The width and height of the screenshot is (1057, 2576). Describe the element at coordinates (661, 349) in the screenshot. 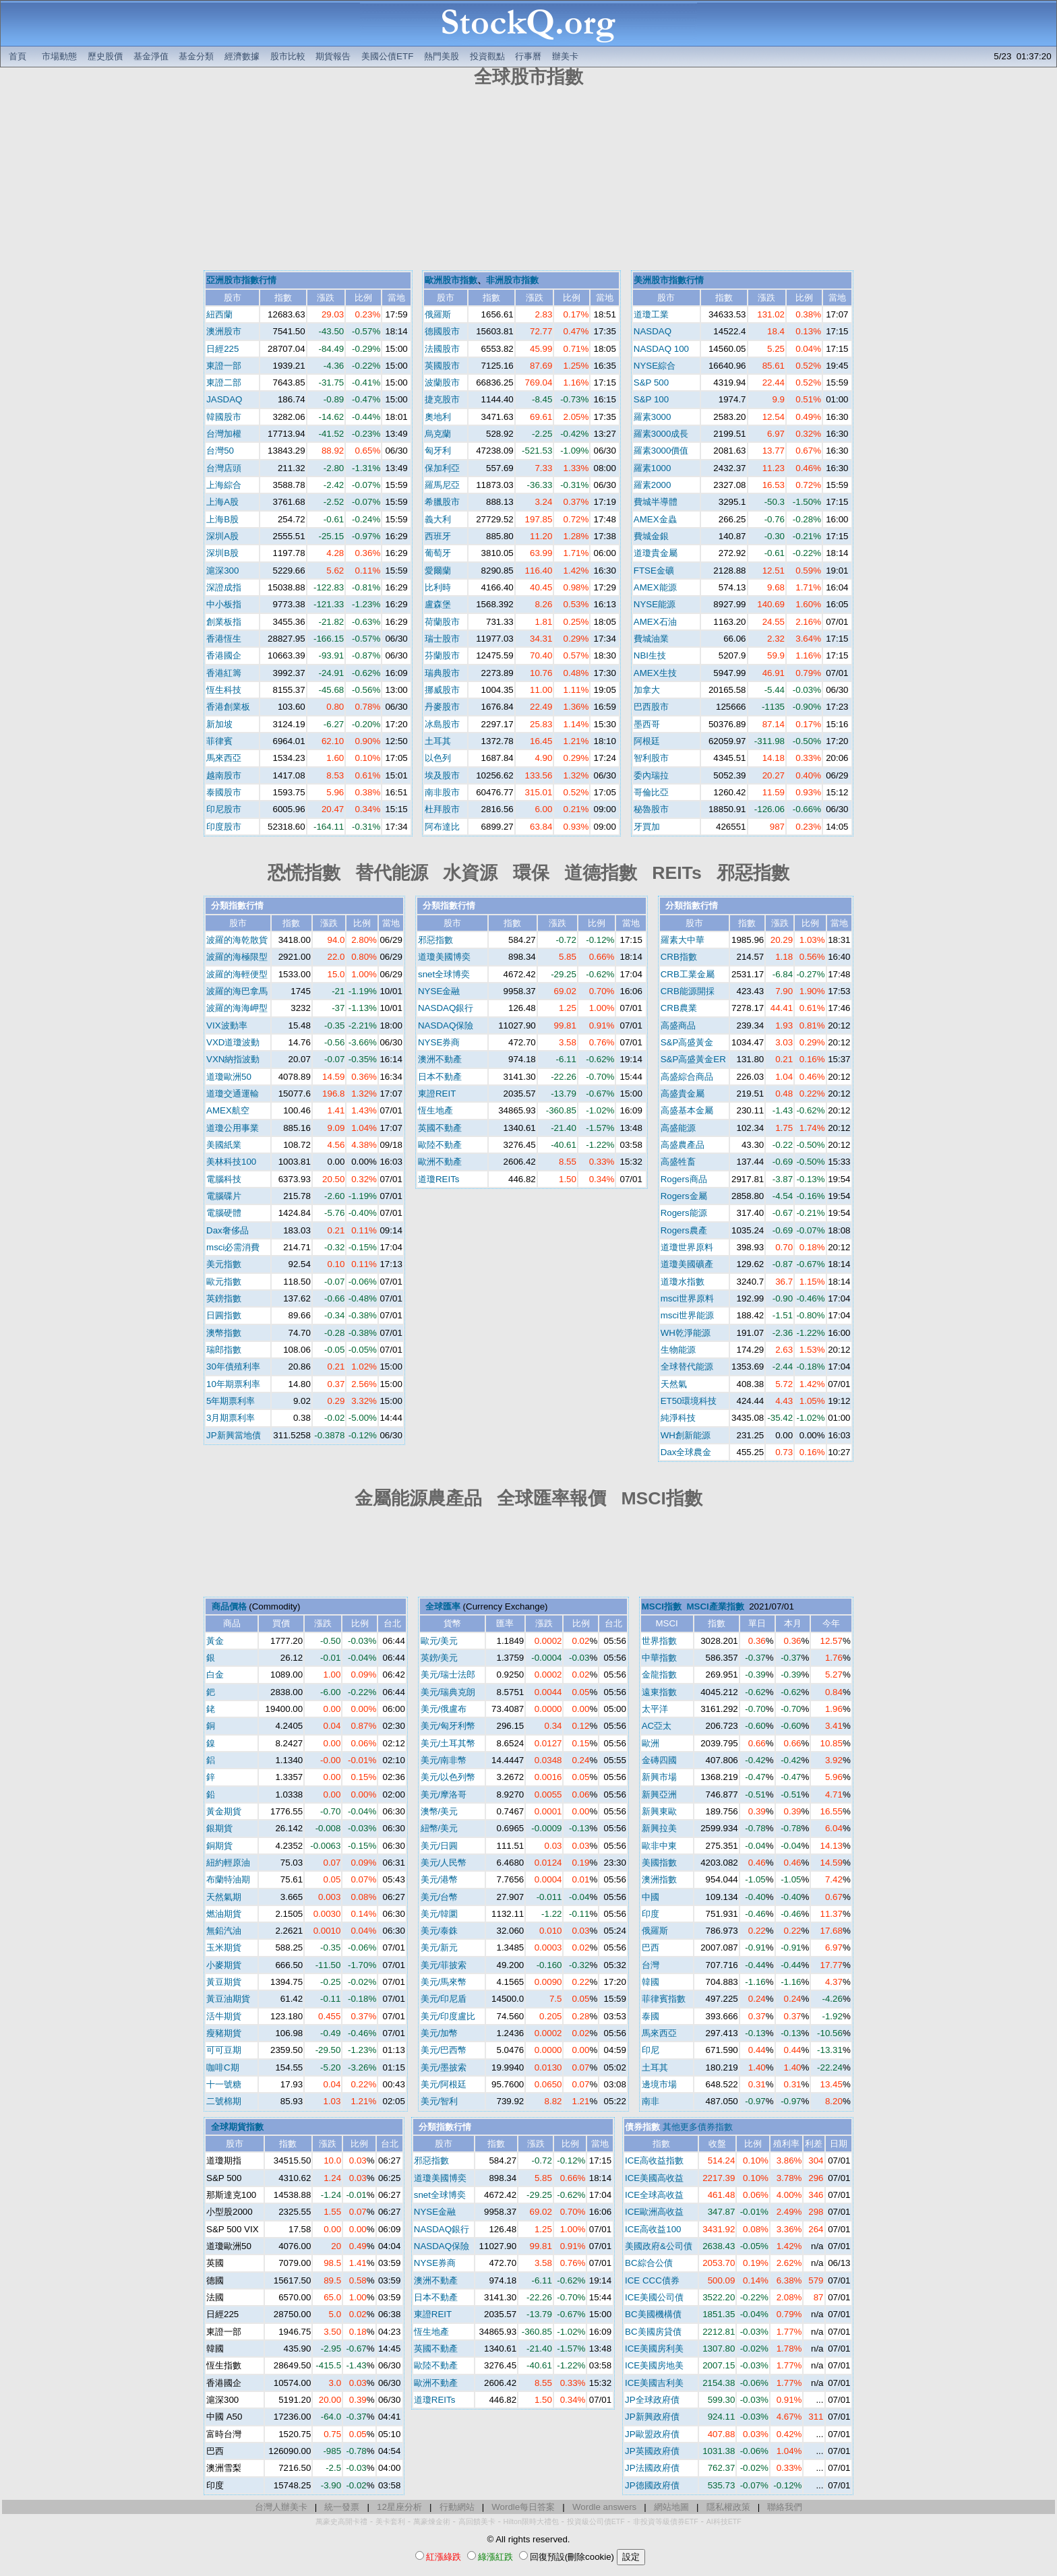

I see `NASDAQ 100` at that location.